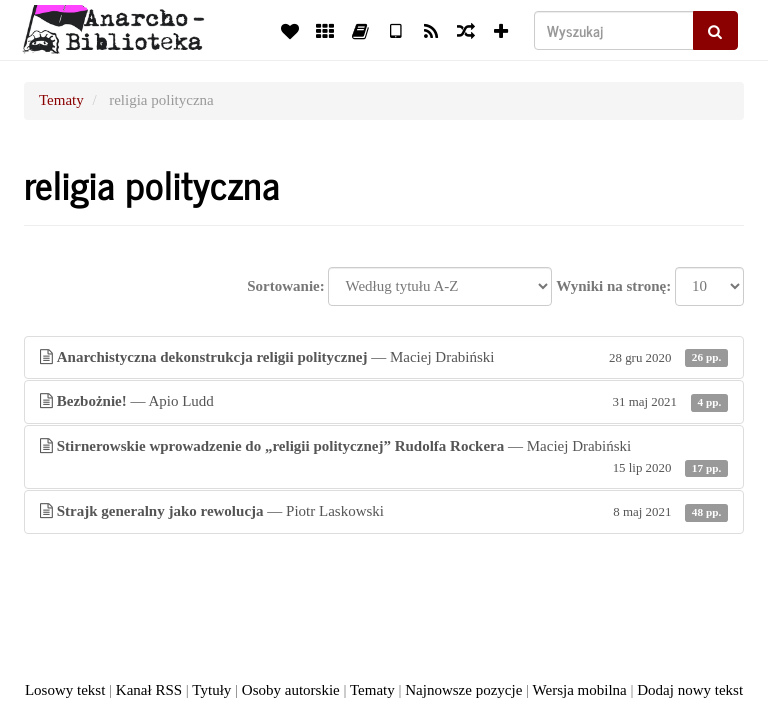 The image size is (768, 720). What do you see at coordinates (61, 100) in the screenshot?
I see `Tematy` at bounding box center [61, 100].